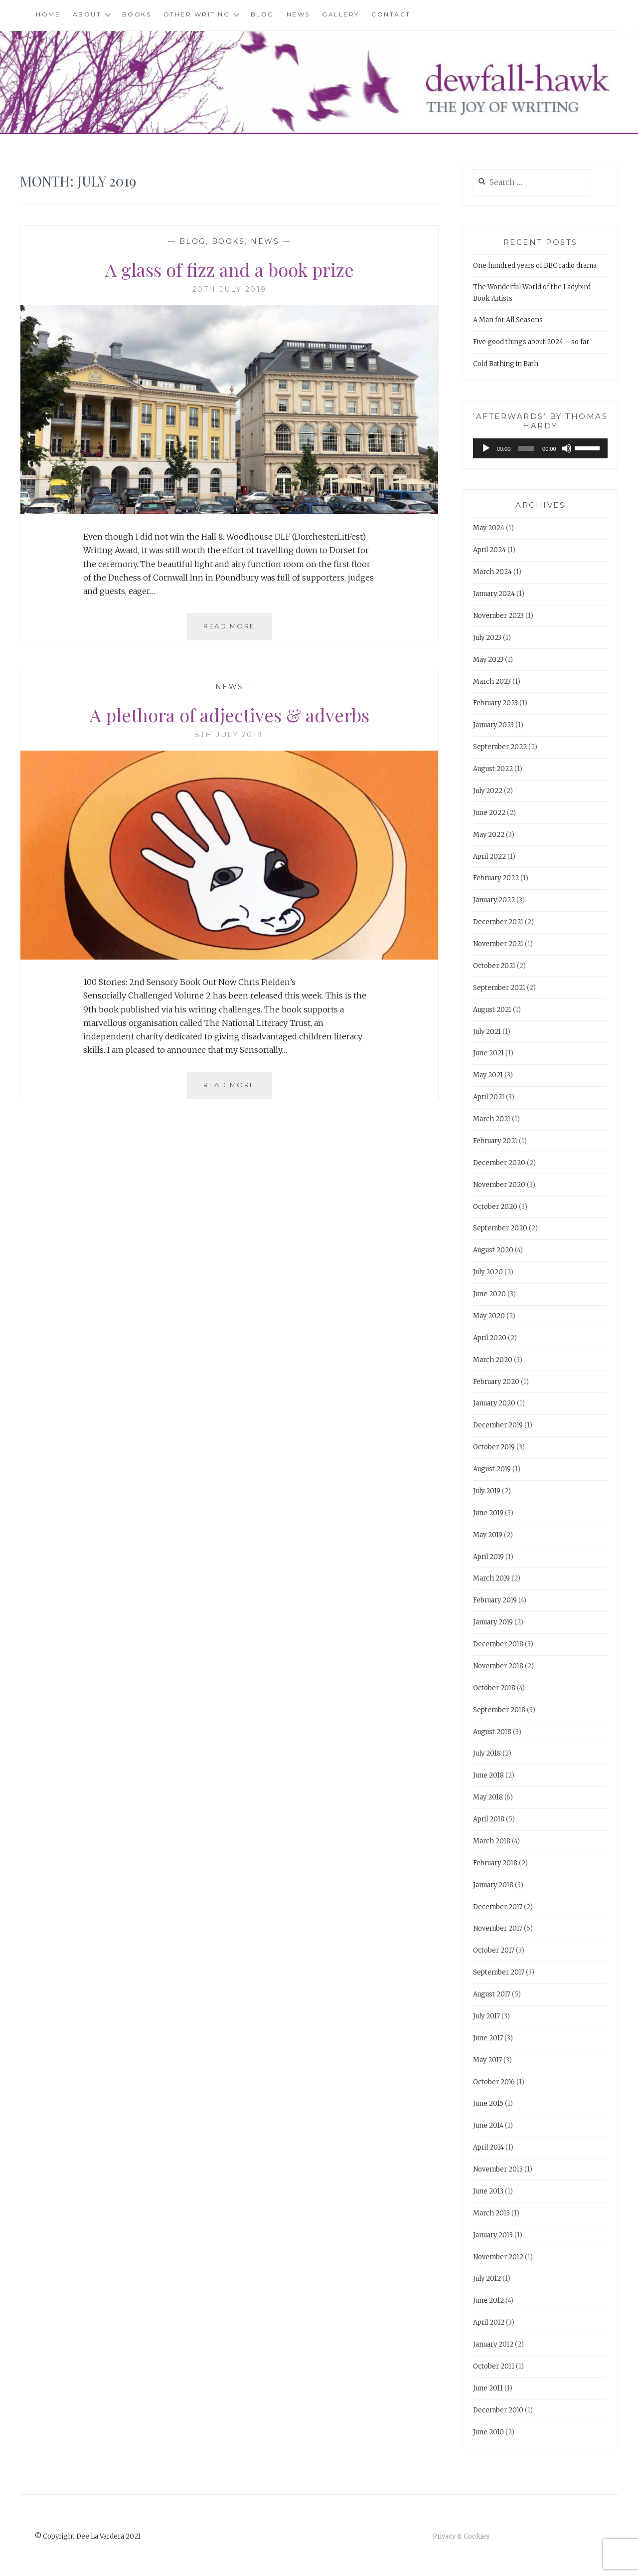 The height and width of the screenshot is (2576, 638). What do you see at coordinates (493, 1950) in the screenshot?
I see `October 2017` at bounding box center [493, 1950].